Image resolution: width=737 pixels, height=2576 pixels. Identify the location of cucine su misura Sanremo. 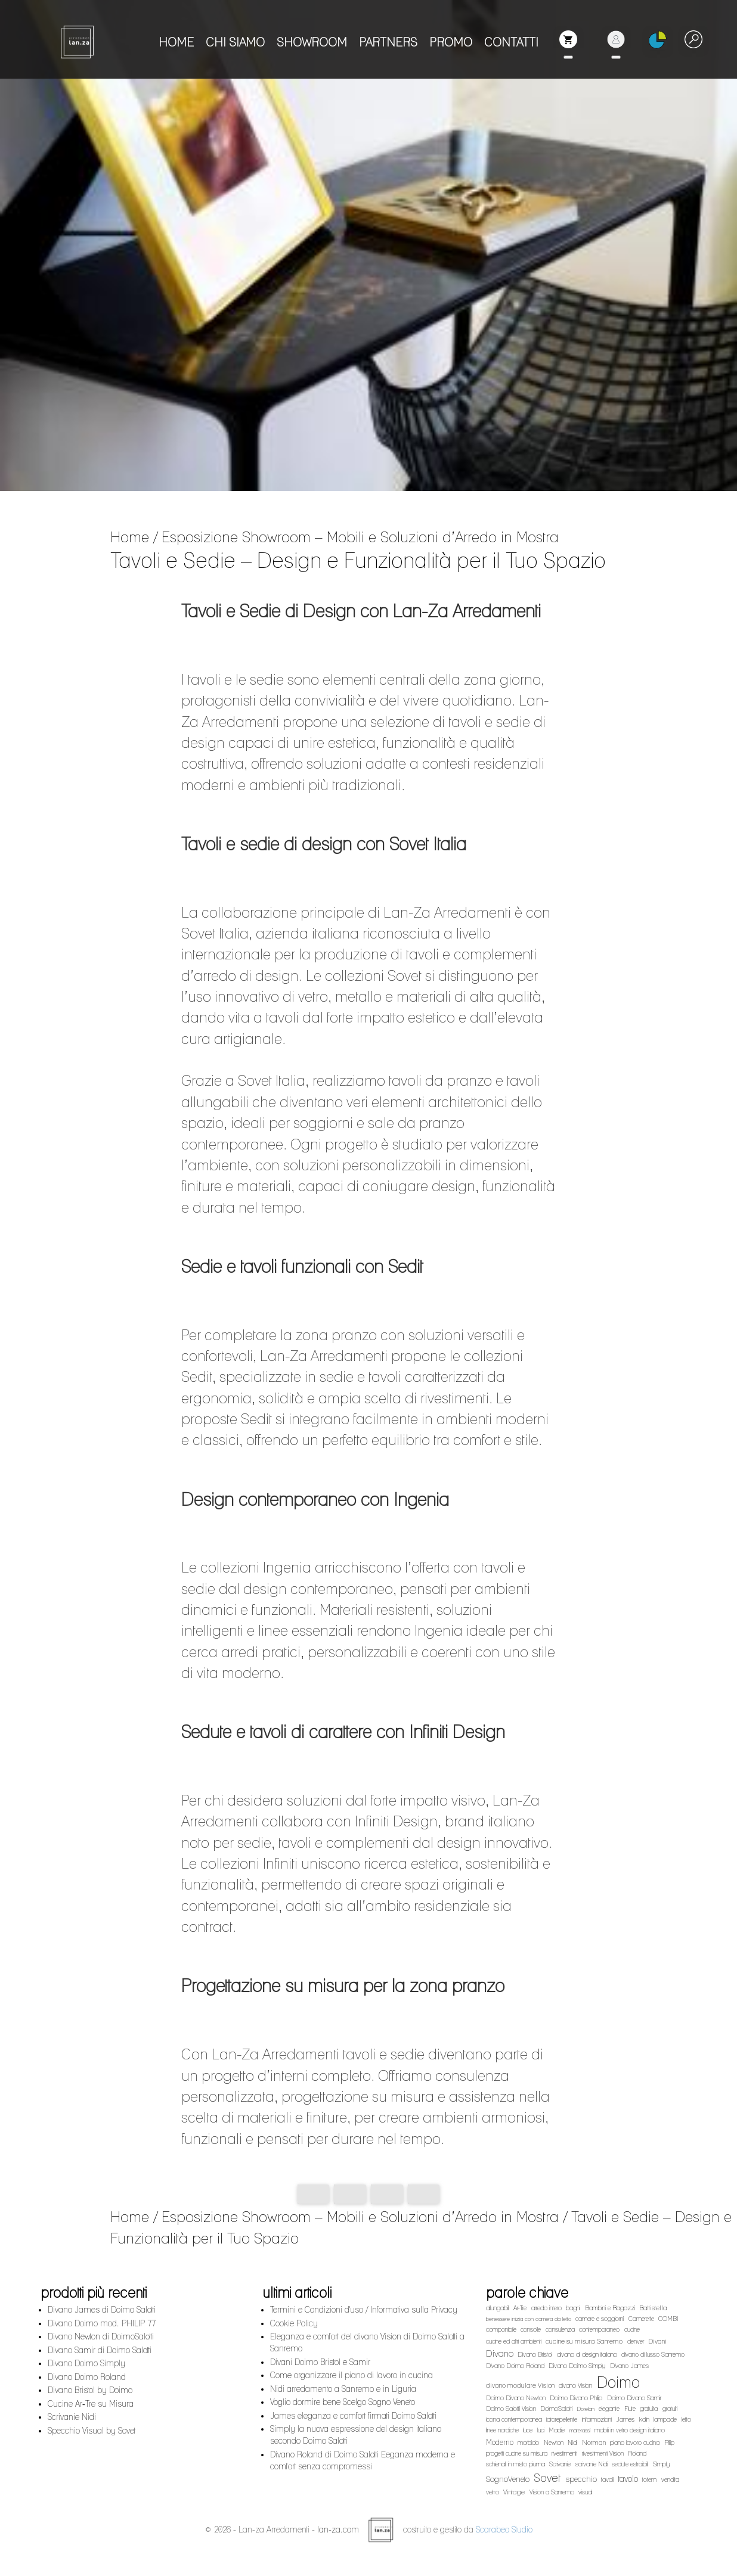
(584, 2353).